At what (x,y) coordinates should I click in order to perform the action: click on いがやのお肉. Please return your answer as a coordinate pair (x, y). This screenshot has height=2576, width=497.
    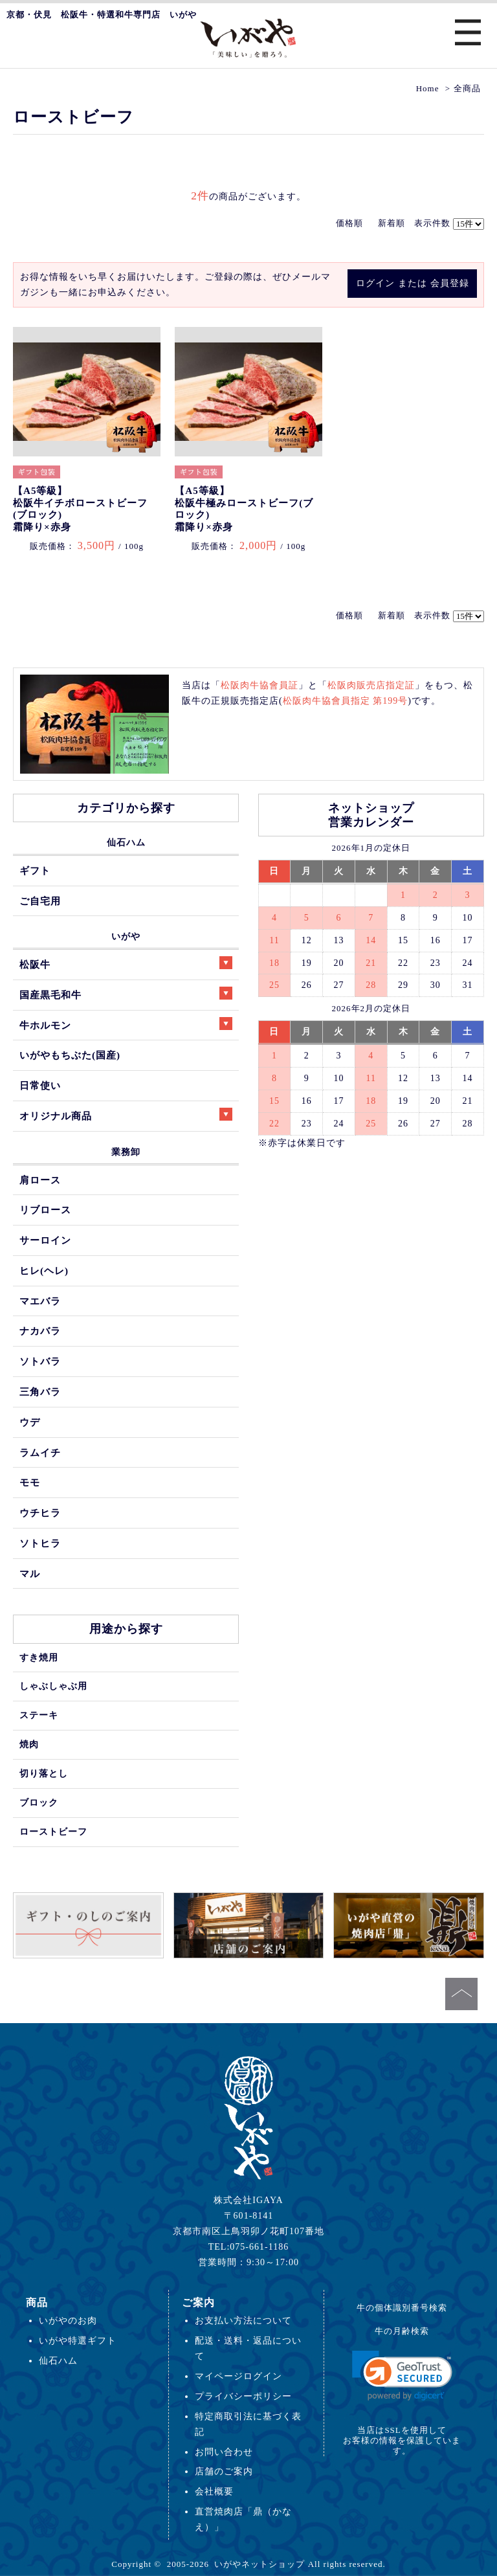
    Looking at the image, I should click on (68, 2320).